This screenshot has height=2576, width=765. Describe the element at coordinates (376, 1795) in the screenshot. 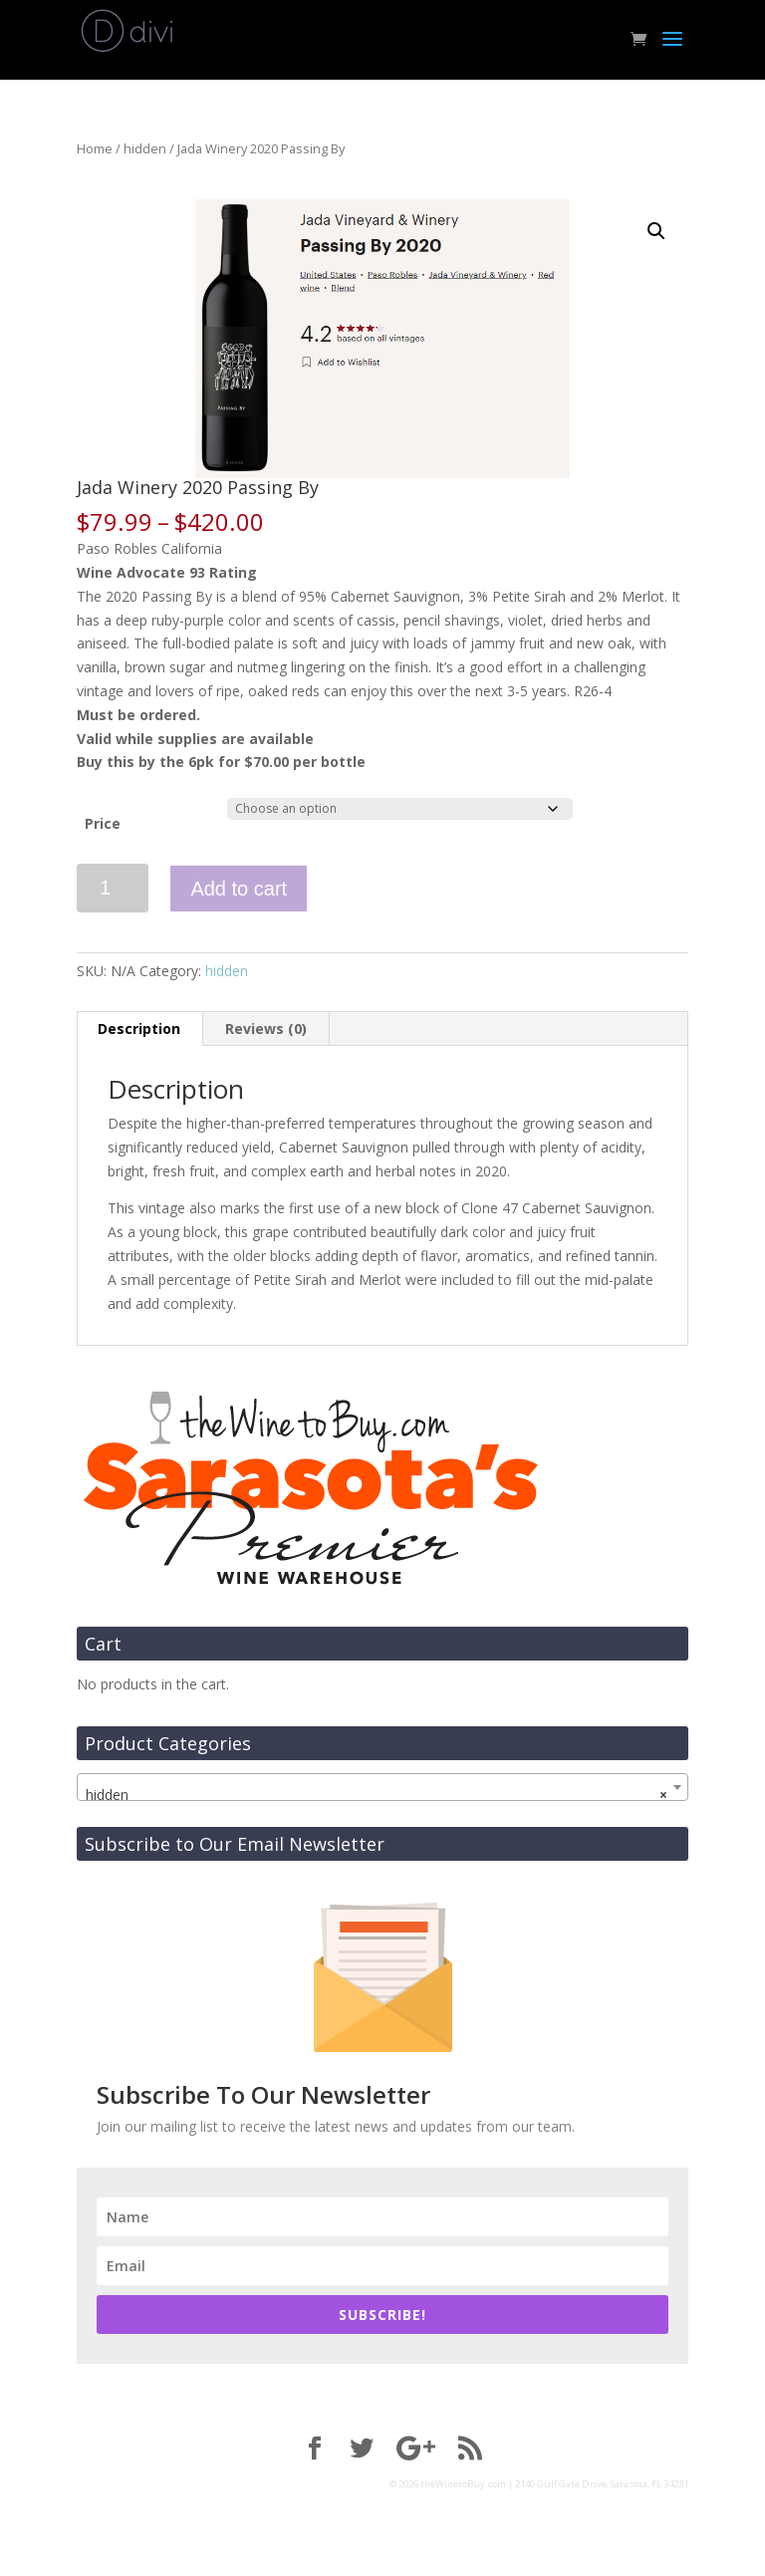

I see `hidden [textbox]` at that location.